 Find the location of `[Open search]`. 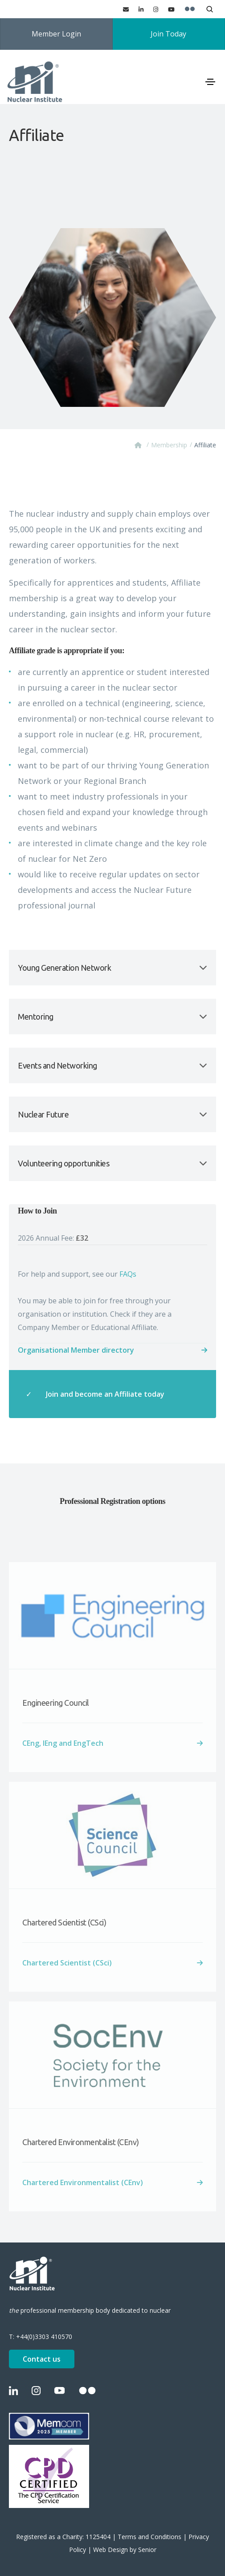

[Open search] is located at coordinates (209, 9).